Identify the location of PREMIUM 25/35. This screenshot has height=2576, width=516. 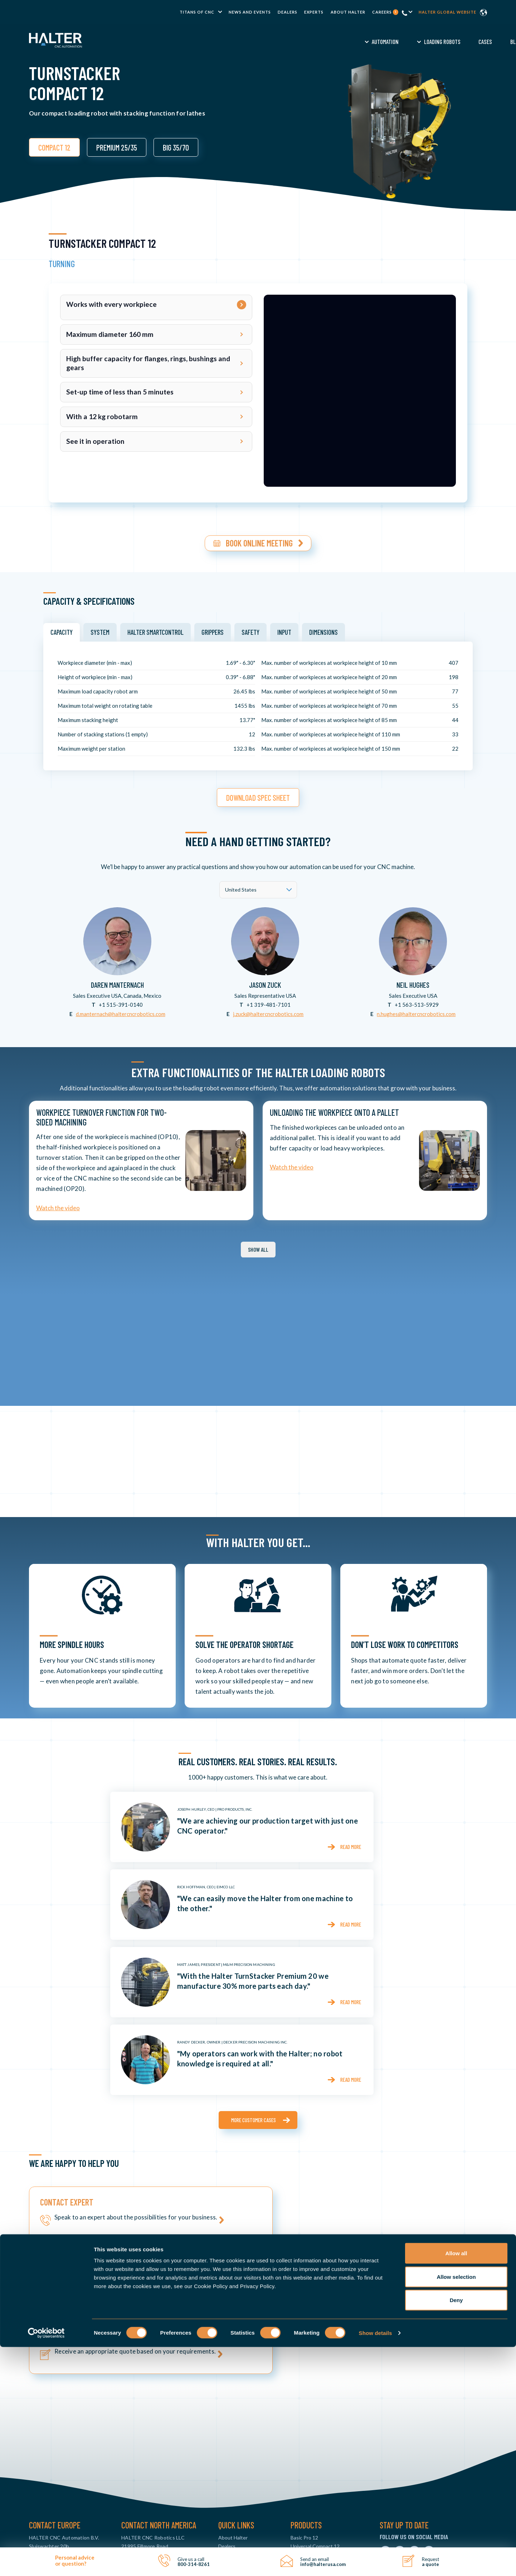
(116, 147).